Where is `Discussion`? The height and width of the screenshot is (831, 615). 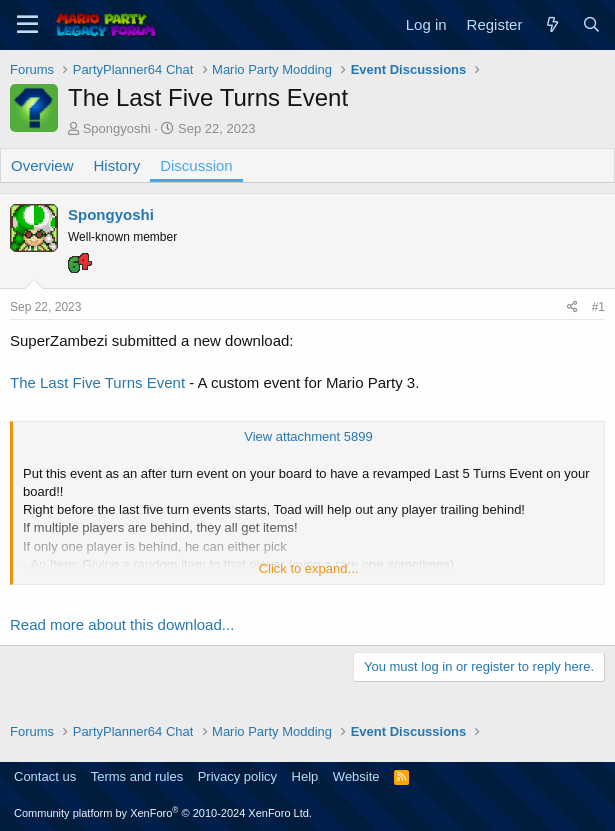 Discussion is located at coordinates (196, 165).